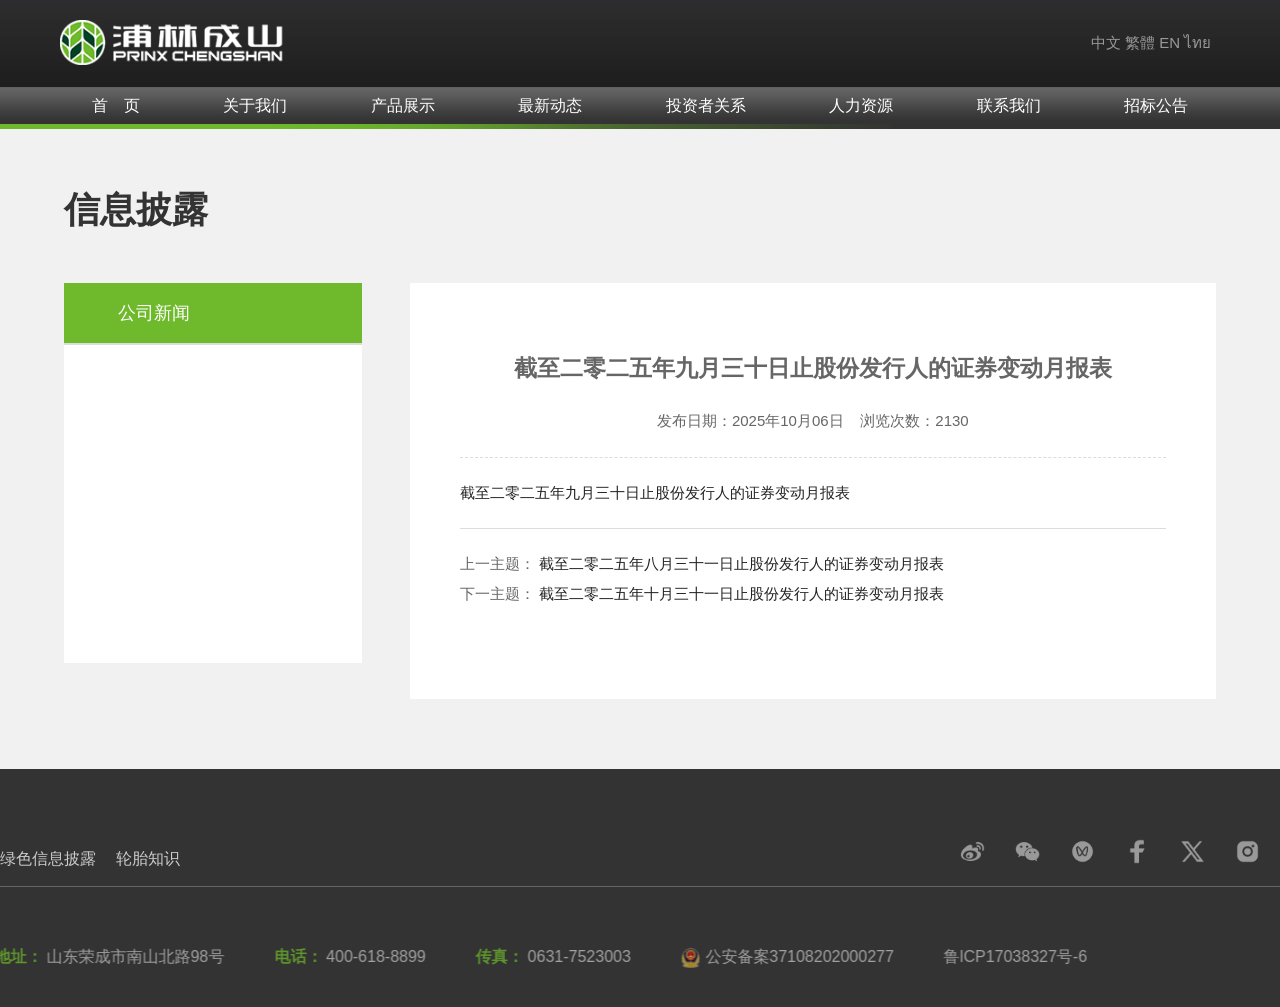 This screenshot has width=1280, height=1007. What do you see at coordinates (148, 858) in the screenshot?
I see `轮胎知识` at bounding box center [148, 858].